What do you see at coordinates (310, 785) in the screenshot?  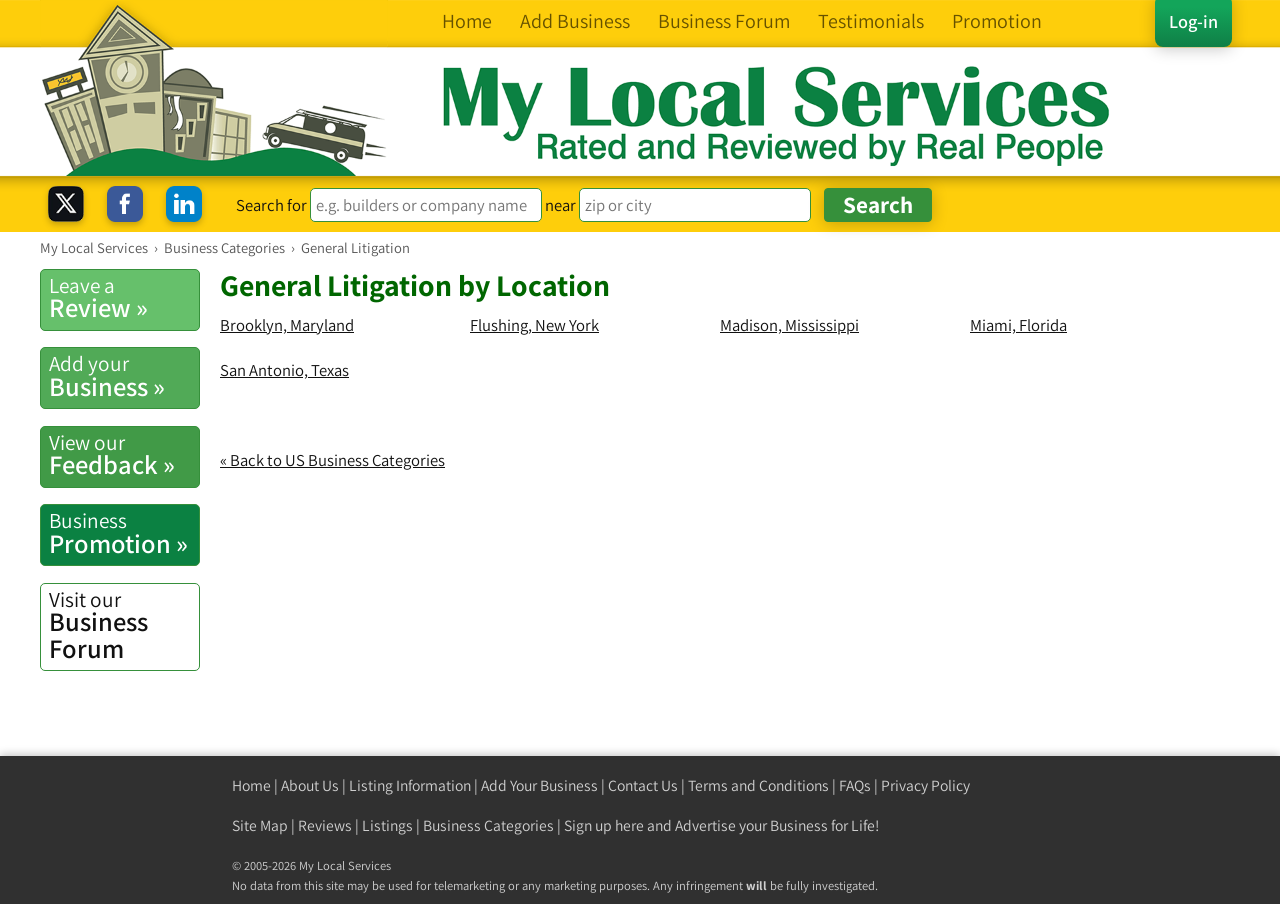 I see `About Us` at bounding box center [310, 785].